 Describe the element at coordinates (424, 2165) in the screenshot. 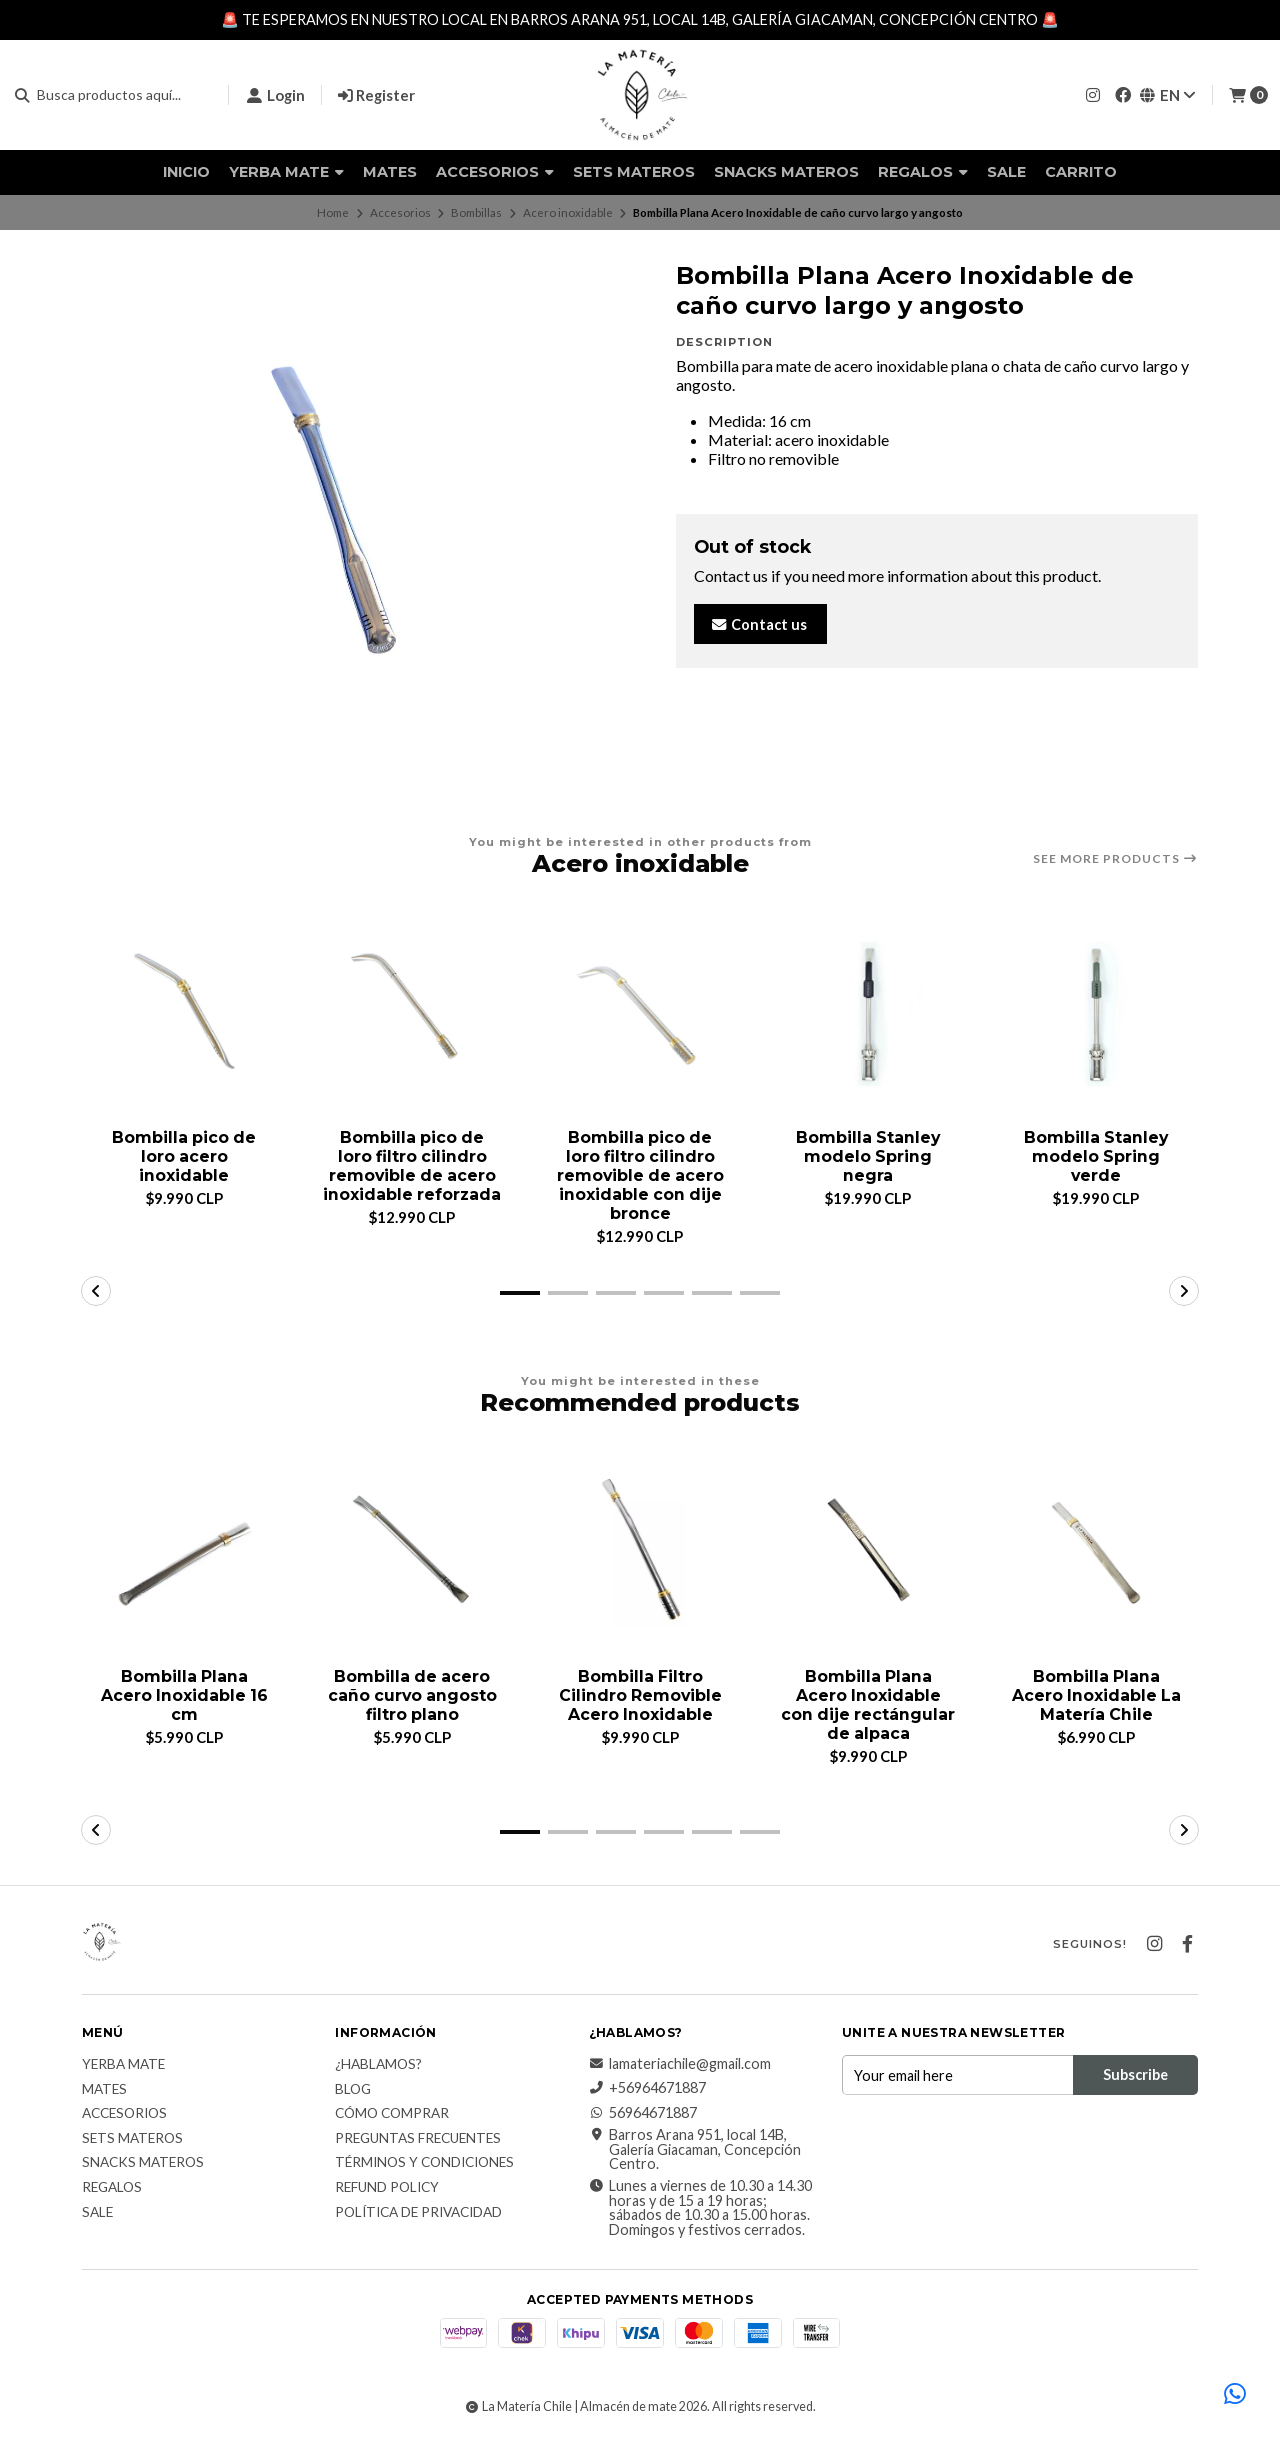

I see `Términos y Condiciones` at that location.